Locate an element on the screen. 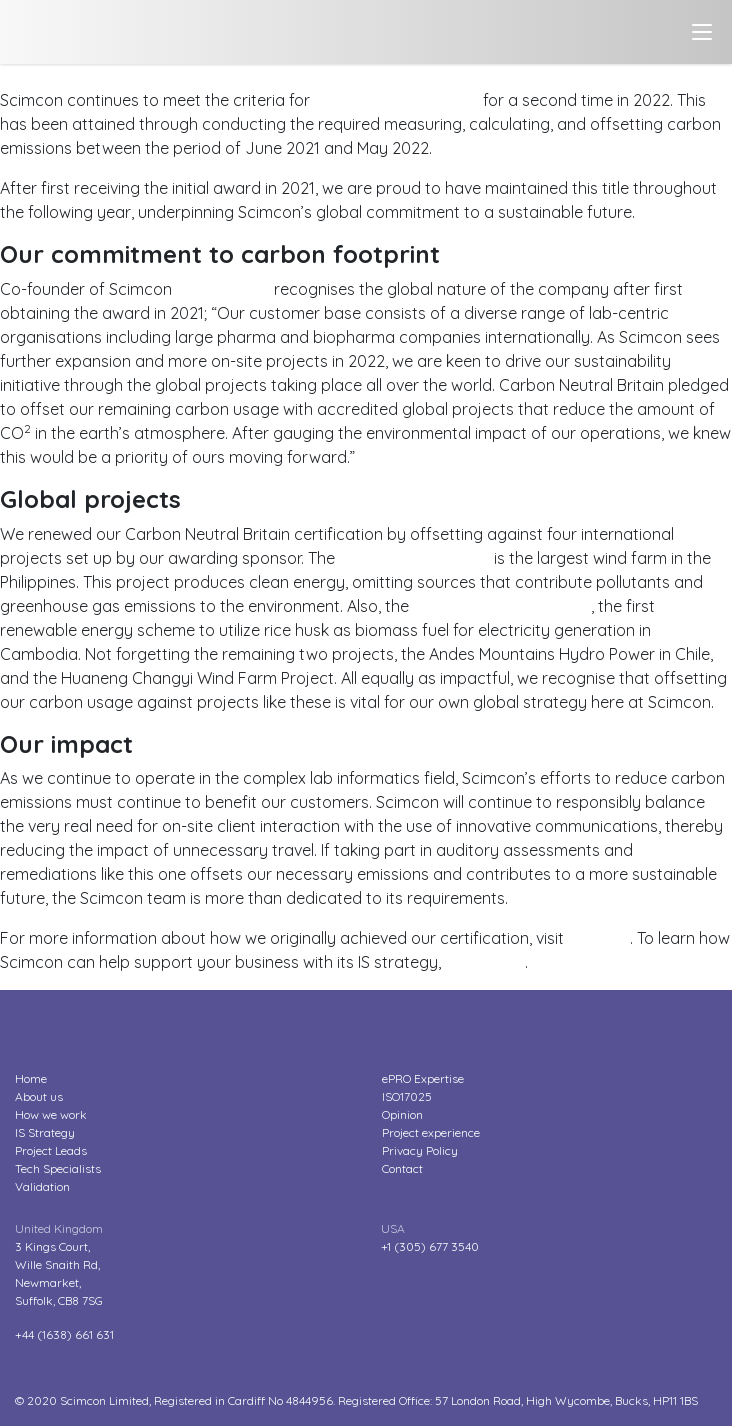 This screenshot has width=732, height=1426. Privacy Policy is located at coordinates (420, 1150).